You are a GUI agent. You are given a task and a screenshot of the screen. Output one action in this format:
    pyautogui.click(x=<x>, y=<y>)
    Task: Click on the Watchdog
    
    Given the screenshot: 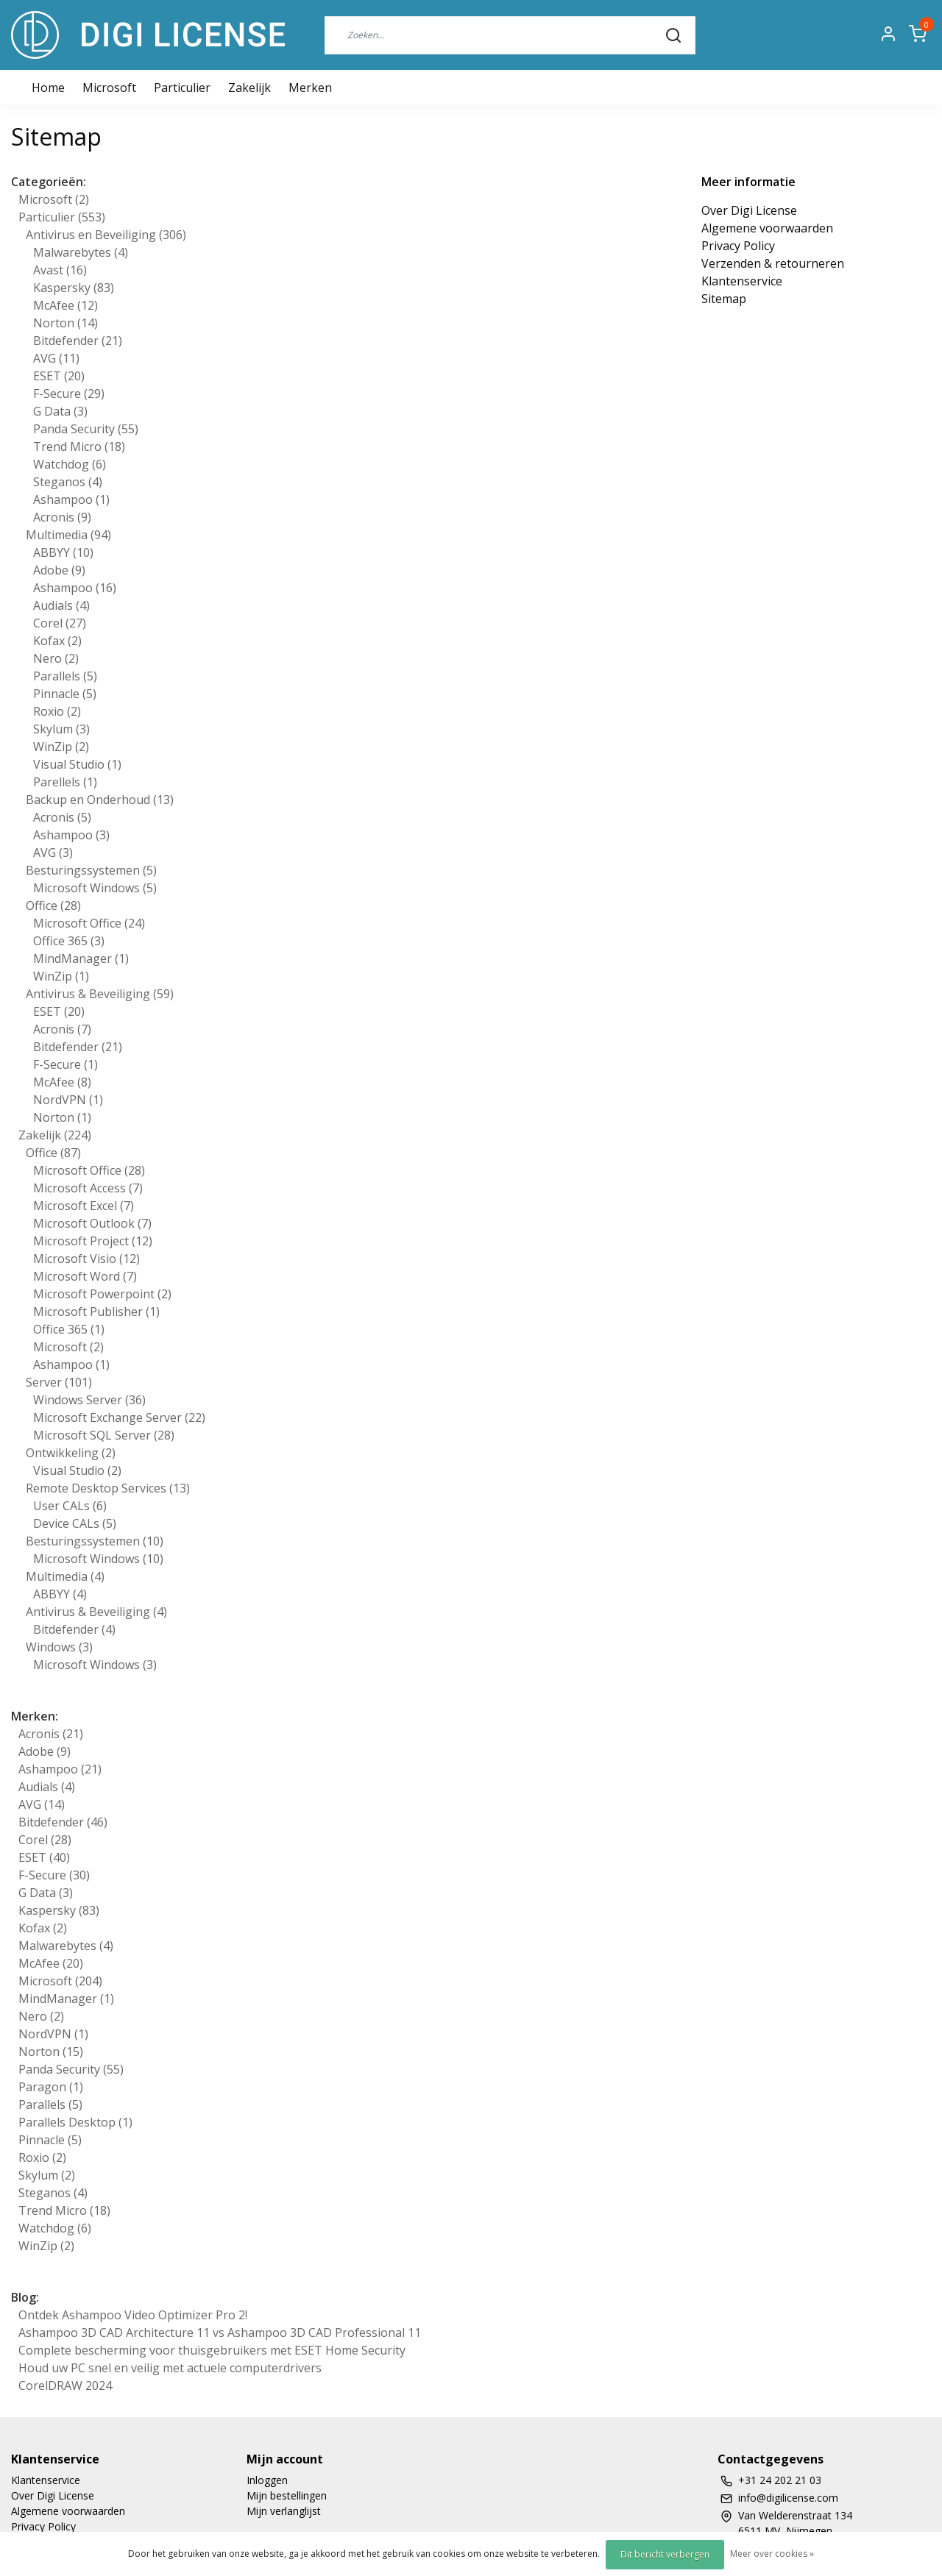 What is the action you would take?
    pyautogui.click(x=69, y=464)
    